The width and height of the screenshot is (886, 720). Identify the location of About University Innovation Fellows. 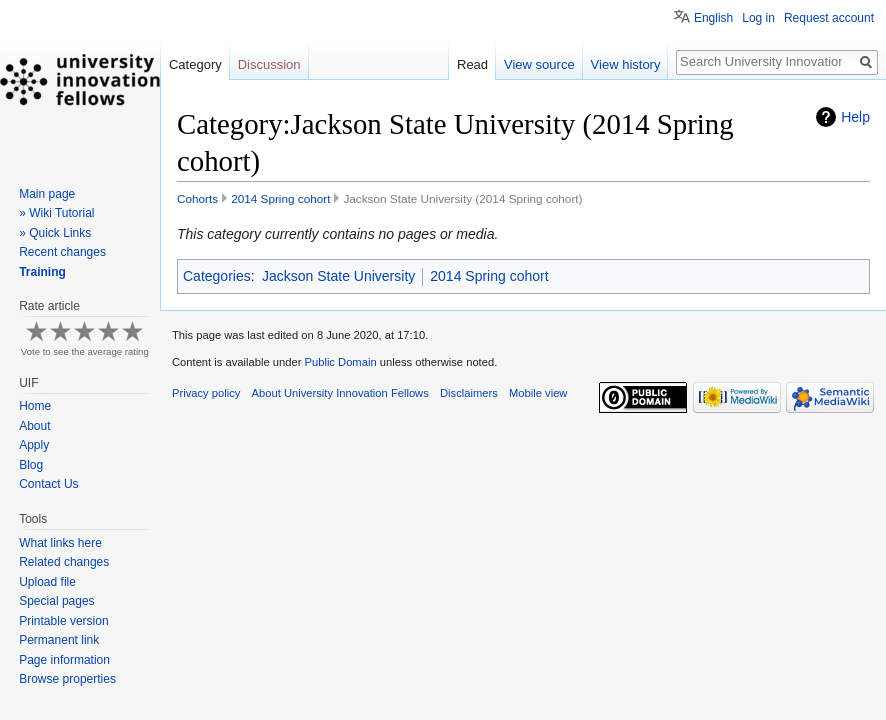
(340, 393).